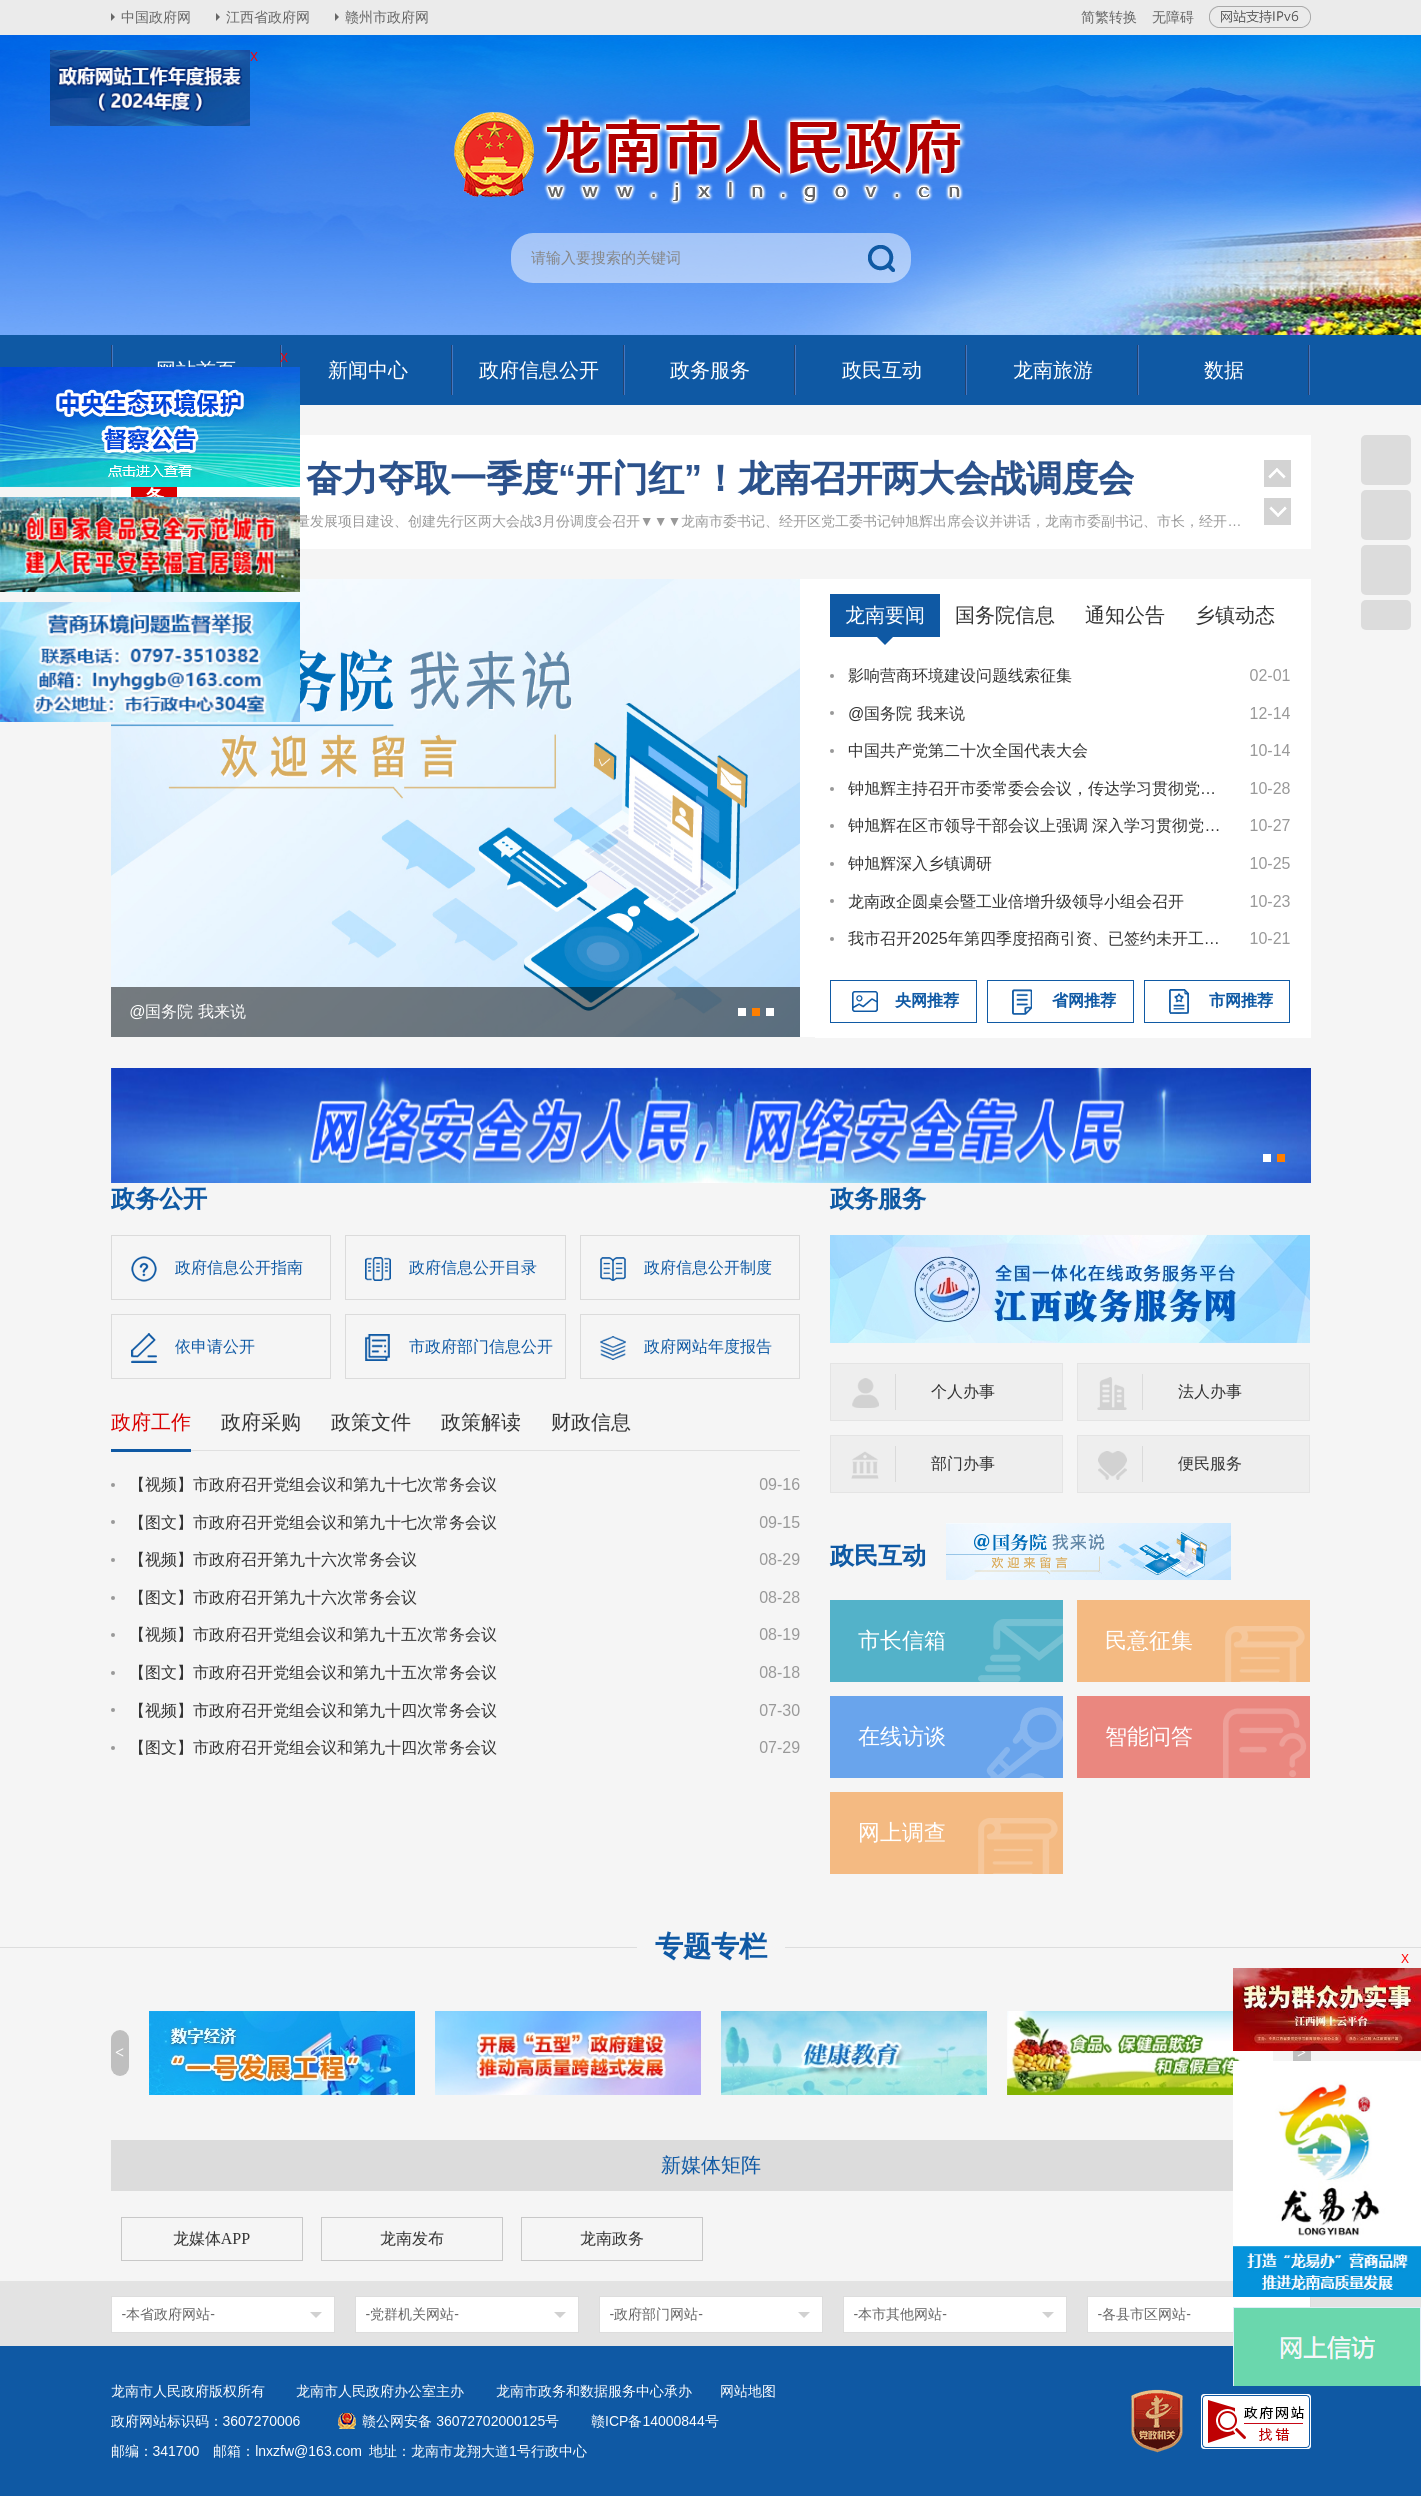  Describe the element at coordinates (902, 1736) in the screenshot. I see `在线访谈` at that location.